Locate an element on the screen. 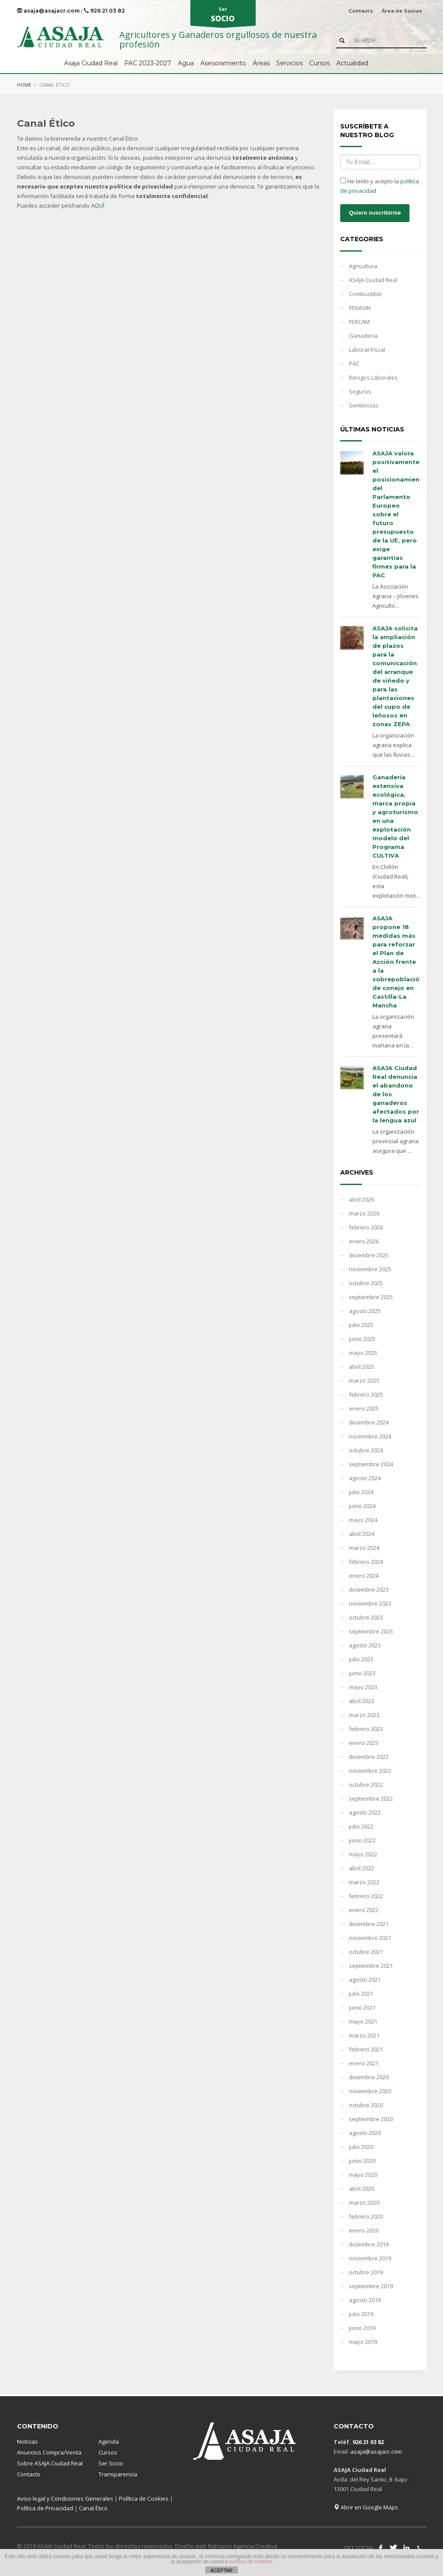 The image size is (443, 2576). Combustible is located at coordinates (365, 294).